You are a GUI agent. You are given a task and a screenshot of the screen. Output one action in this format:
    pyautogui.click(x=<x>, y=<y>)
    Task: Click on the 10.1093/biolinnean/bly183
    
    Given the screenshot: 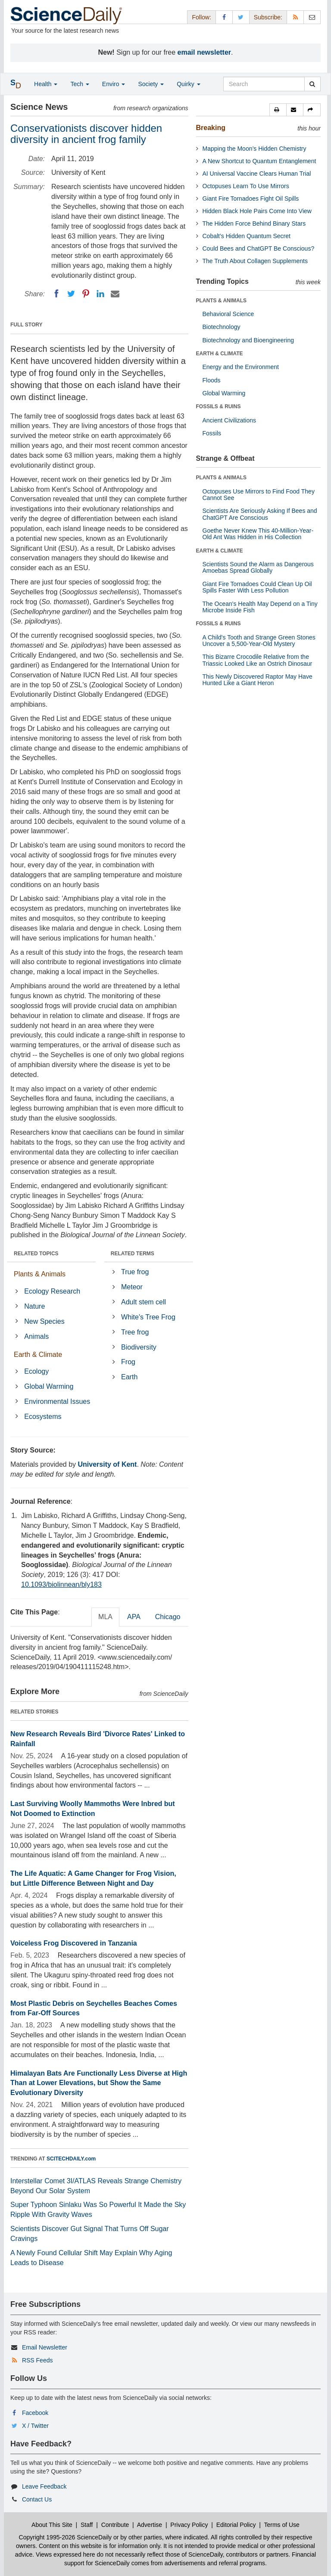 What is the action you would take?
    pyautogui.click(x=61, y=1584)
    